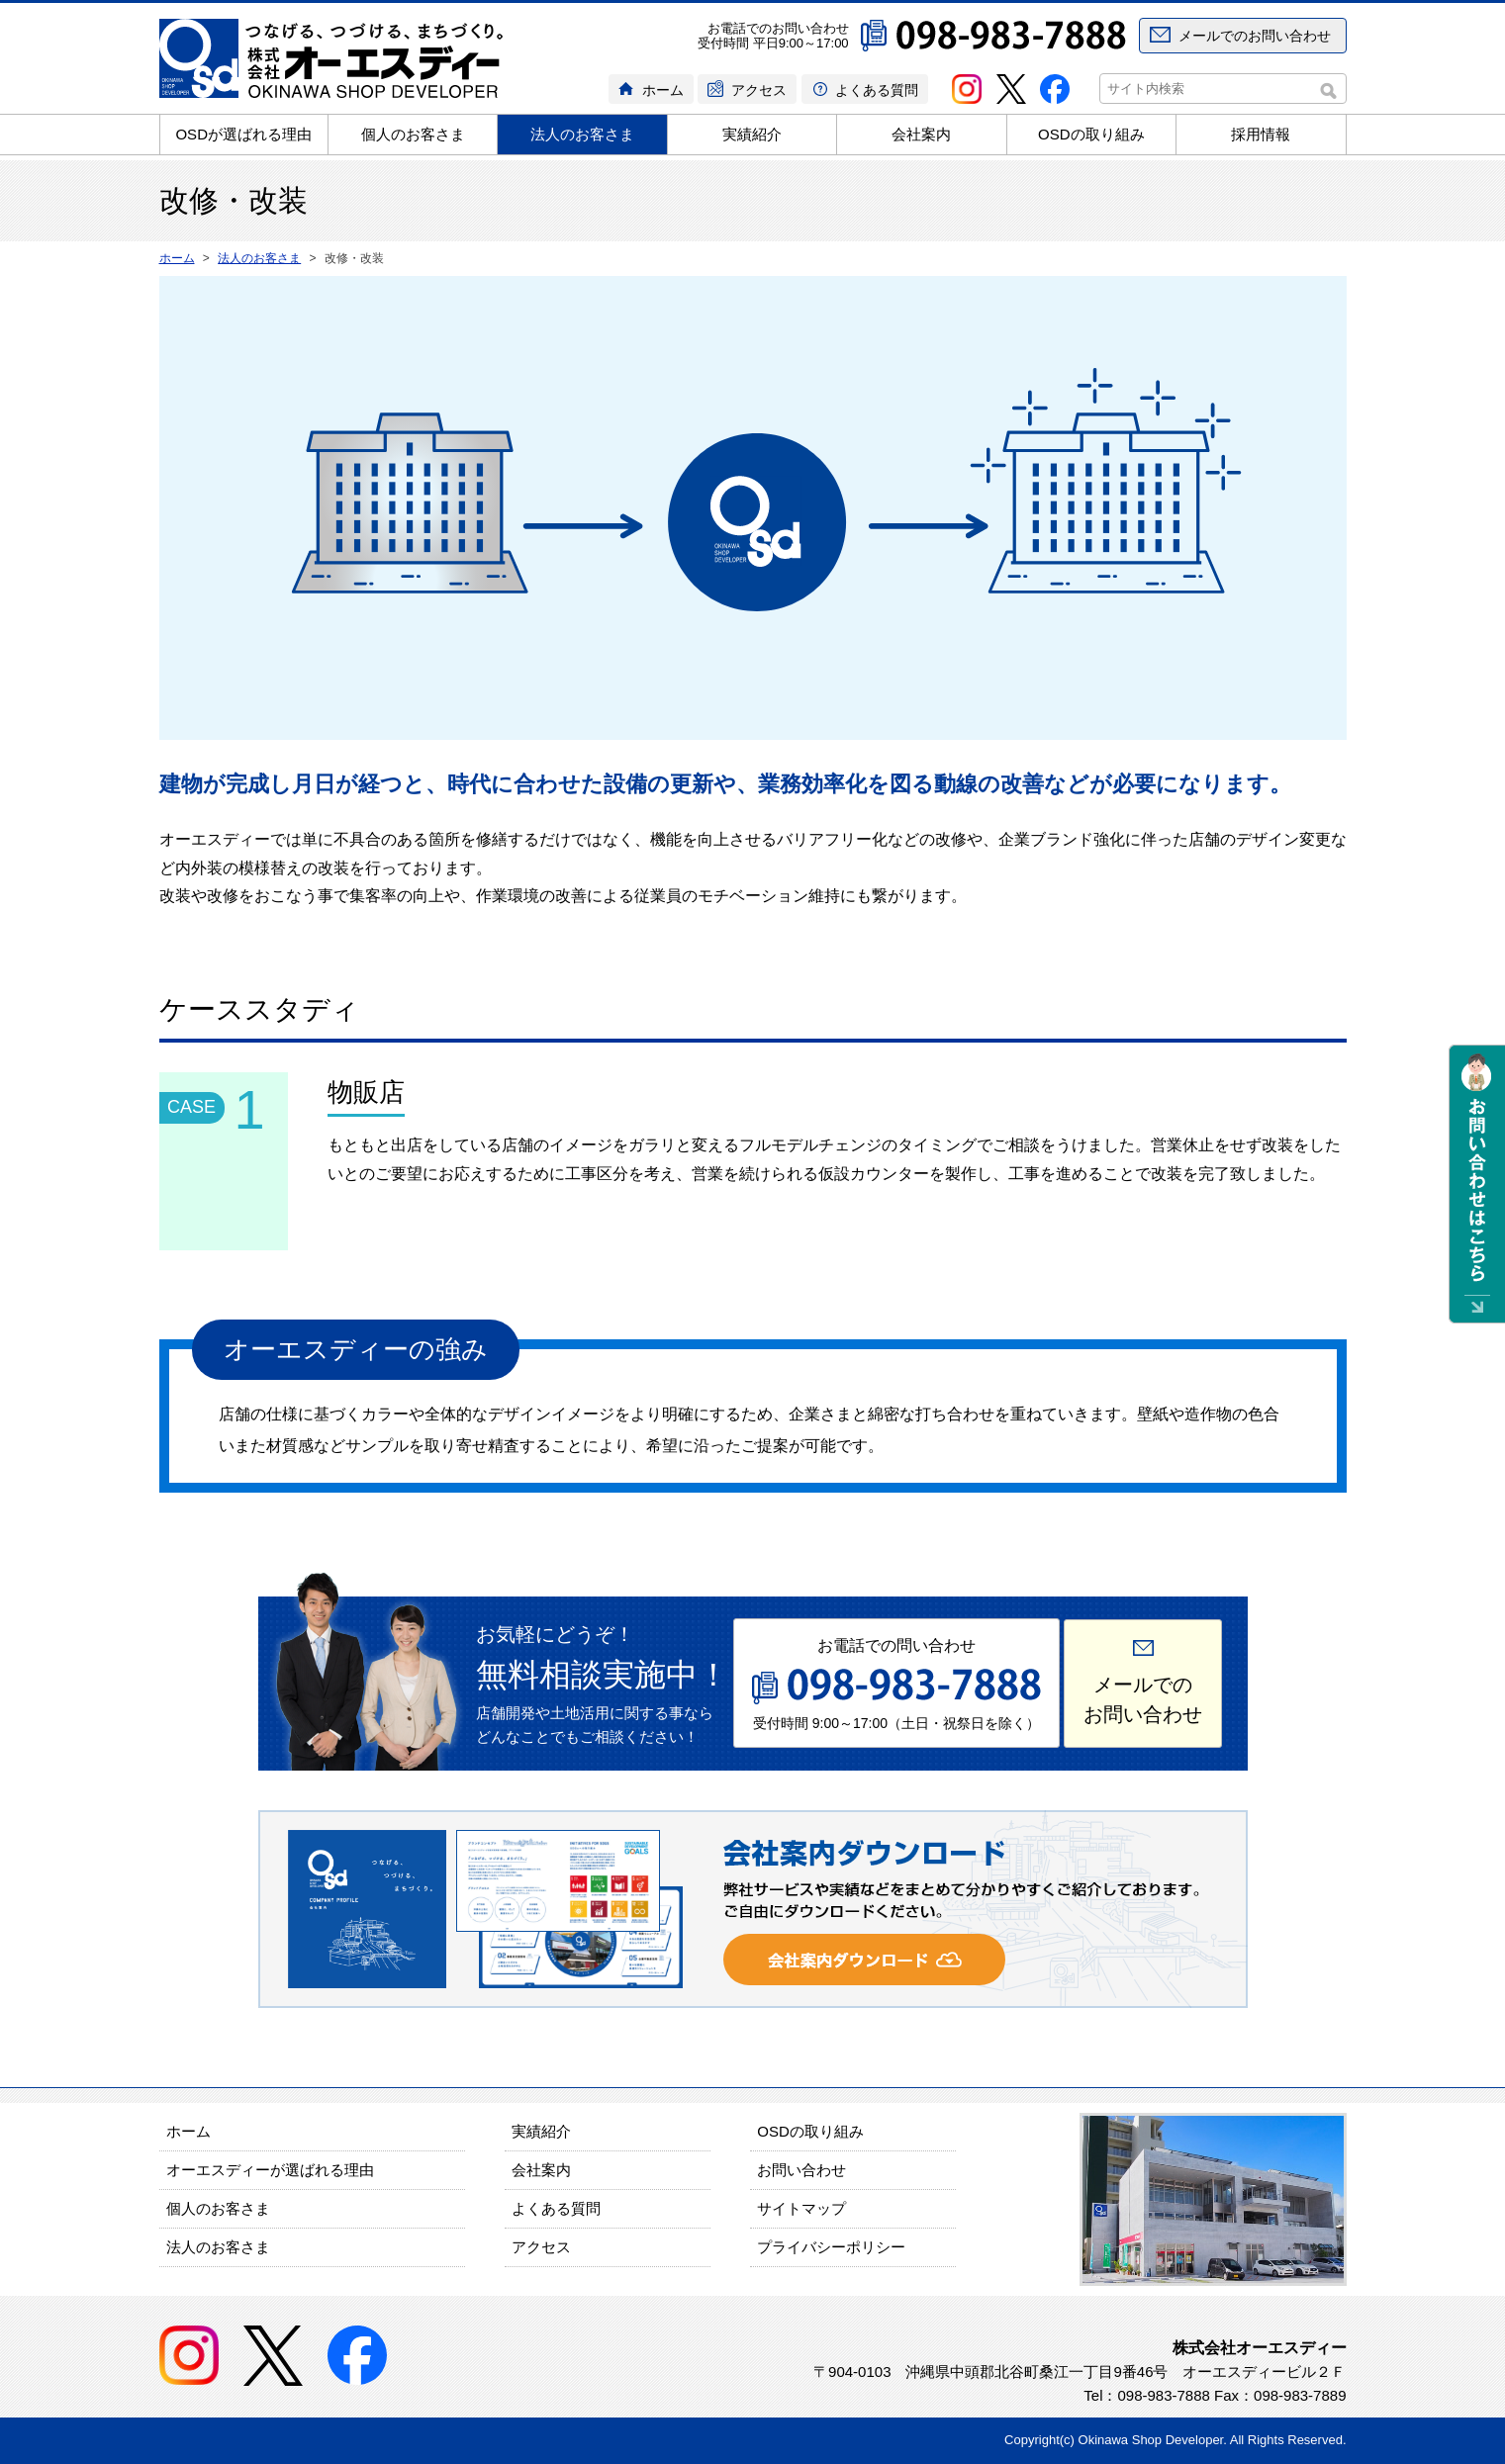 The image size is (1505, 2464). I want to click on OSDが選ばれる理由, so click(243, 134).